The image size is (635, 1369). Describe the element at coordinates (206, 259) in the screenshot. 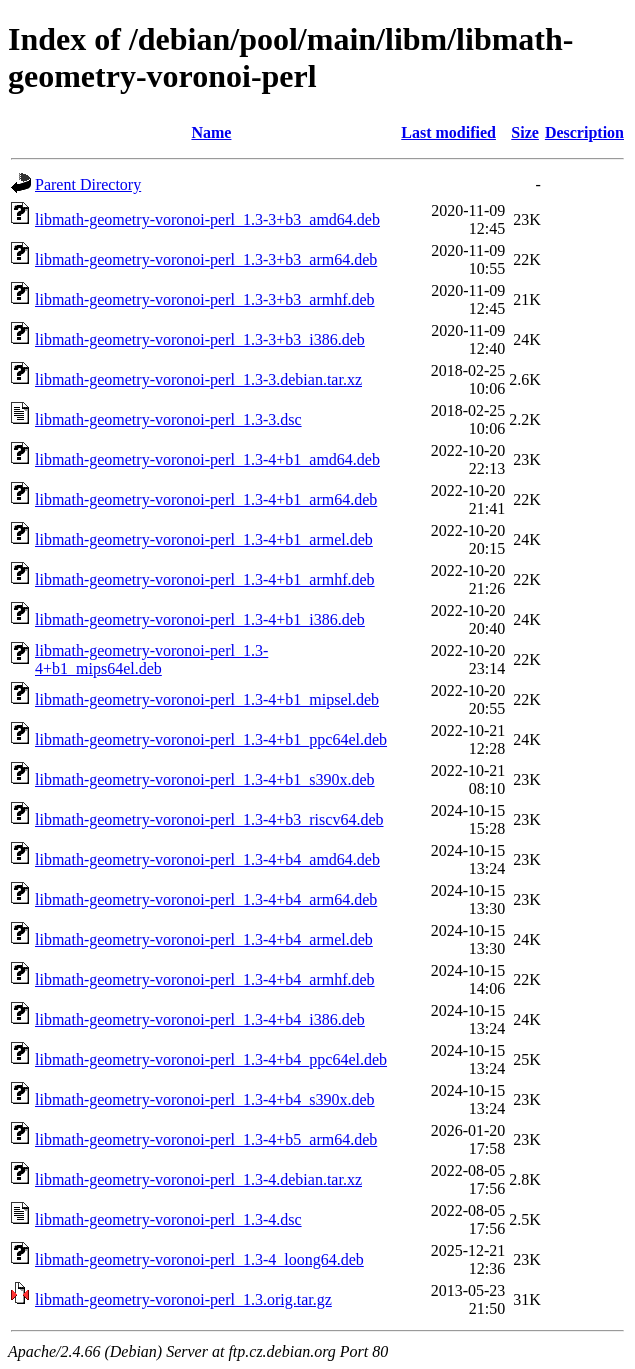

I see `libmath-geometry-voronoi-perl_1.3-3+b3_arm64.deb` at that location.